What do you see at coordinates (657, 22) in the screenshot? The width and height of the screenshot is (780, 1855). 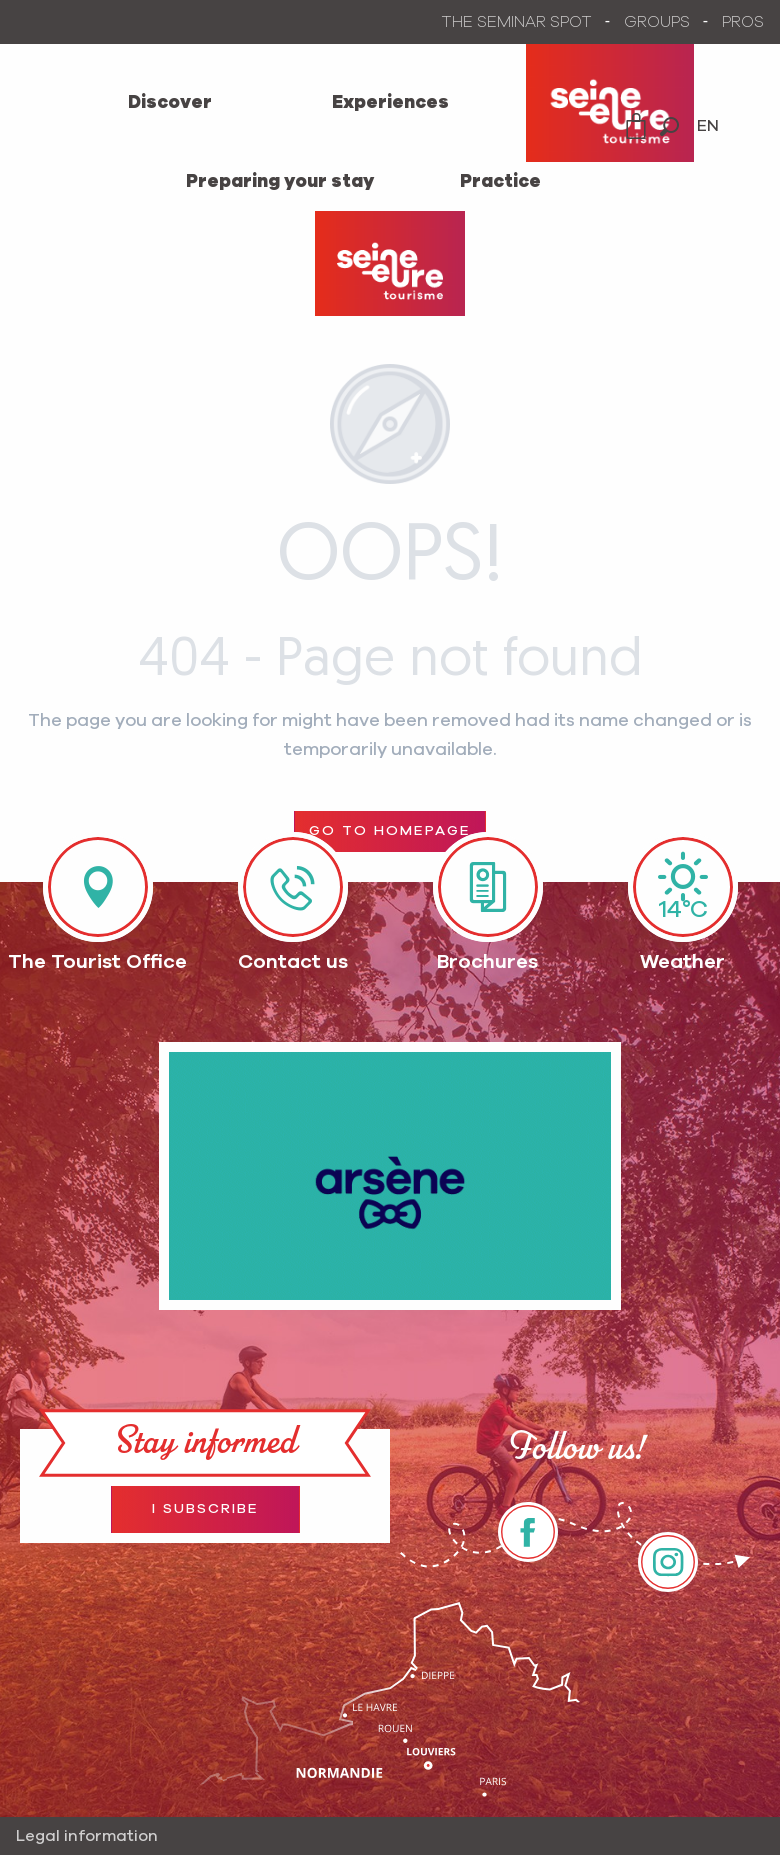 I see `GROUPS` at bounding box center [657, 22].